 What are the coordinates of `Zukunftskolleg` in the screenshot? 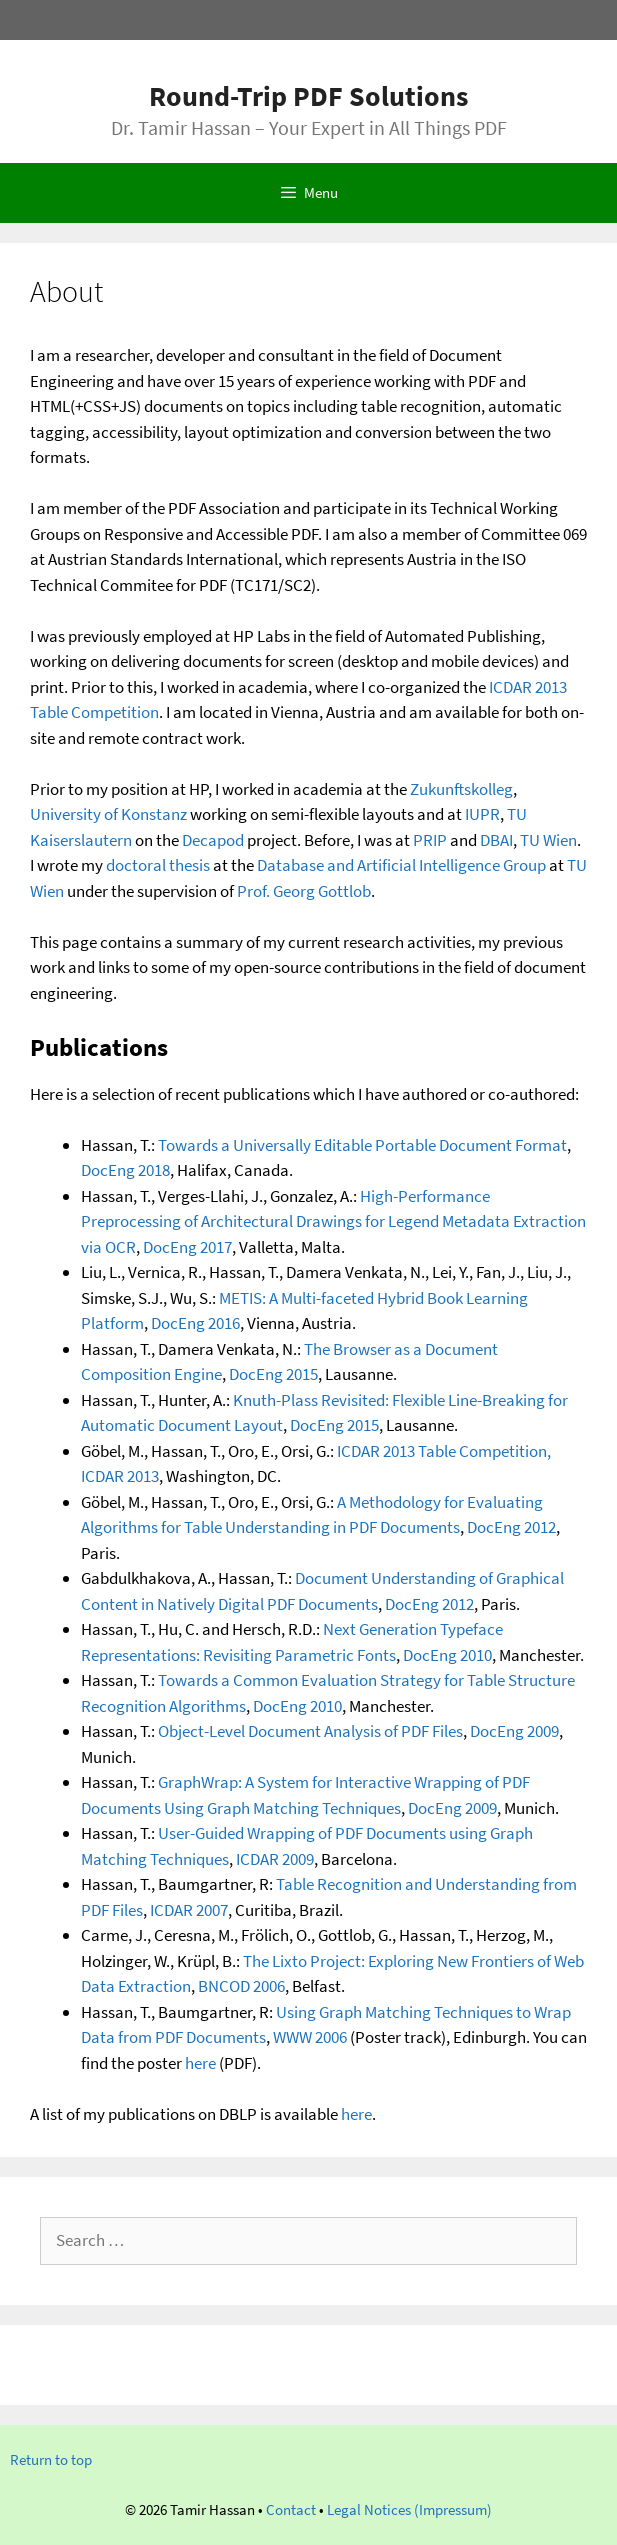 It's located at (461, 789).